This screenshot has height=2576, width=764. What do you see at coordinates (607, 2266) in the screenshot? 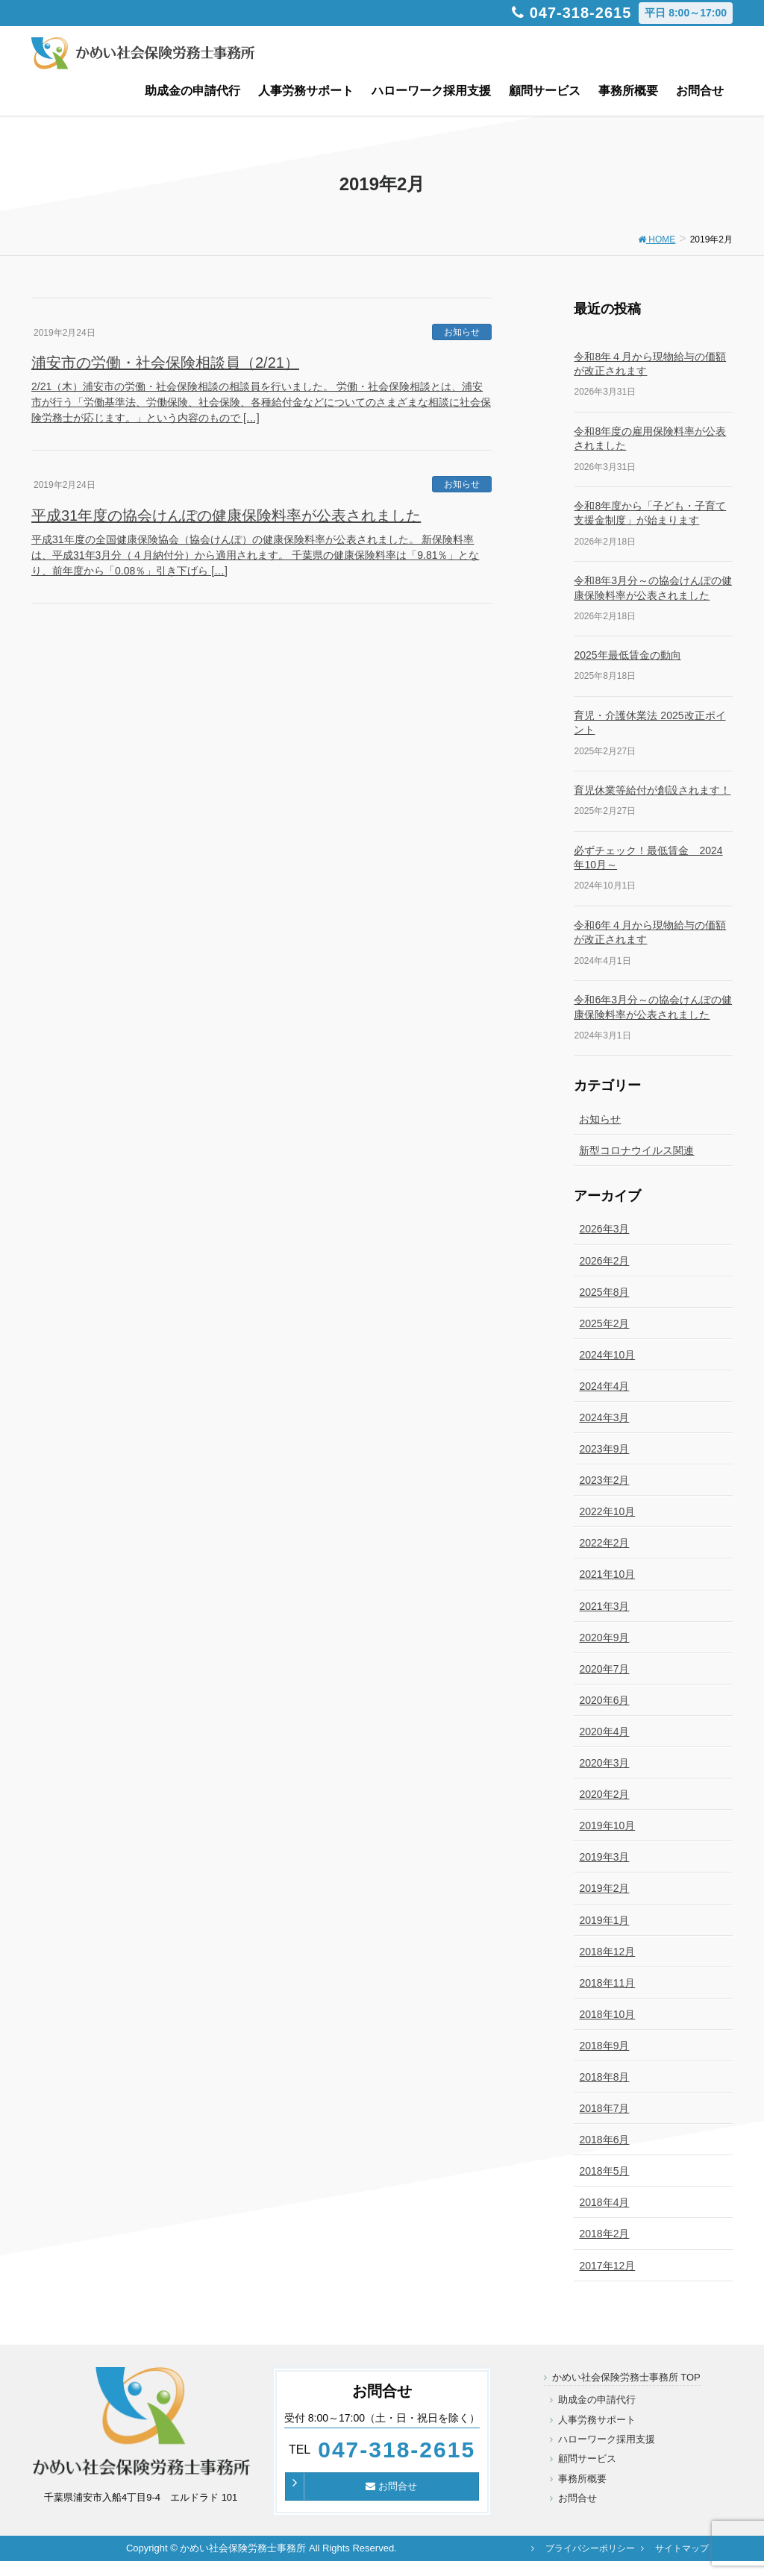
I see `2017年12月` at bounding box center [607, 2266].